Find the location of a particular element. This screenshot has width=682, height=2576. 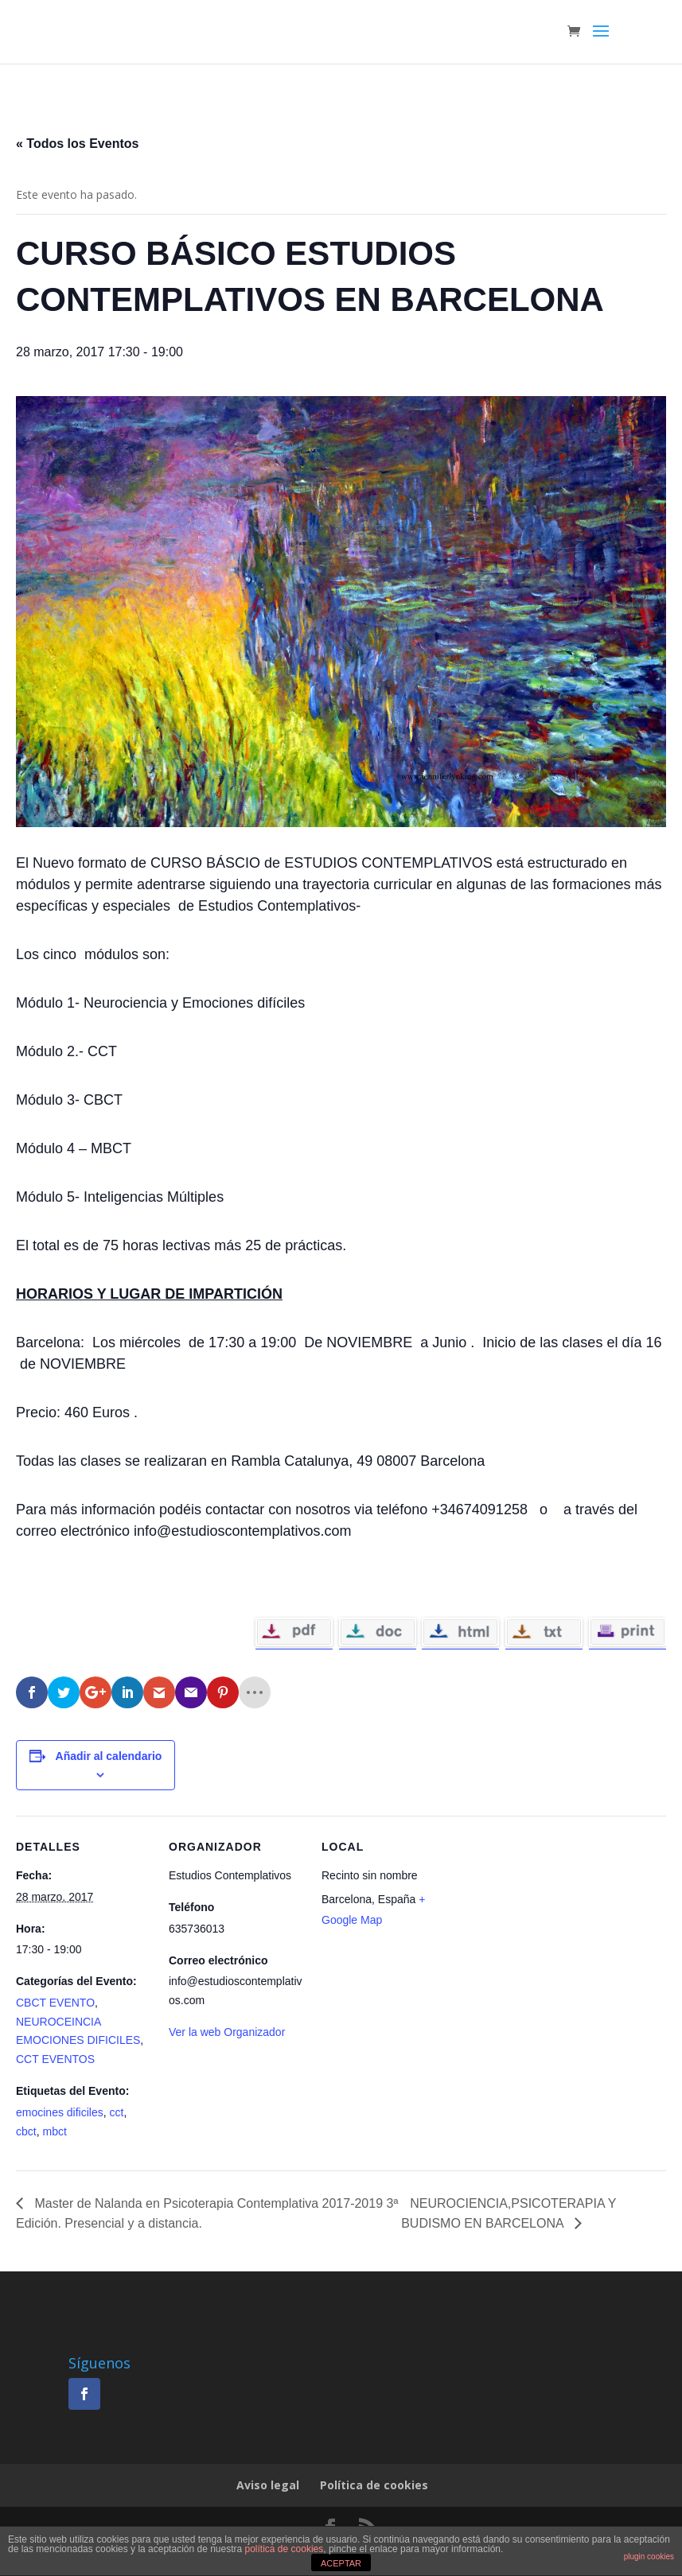

CBCT EVENTO is located at coordinates (55, 2002).